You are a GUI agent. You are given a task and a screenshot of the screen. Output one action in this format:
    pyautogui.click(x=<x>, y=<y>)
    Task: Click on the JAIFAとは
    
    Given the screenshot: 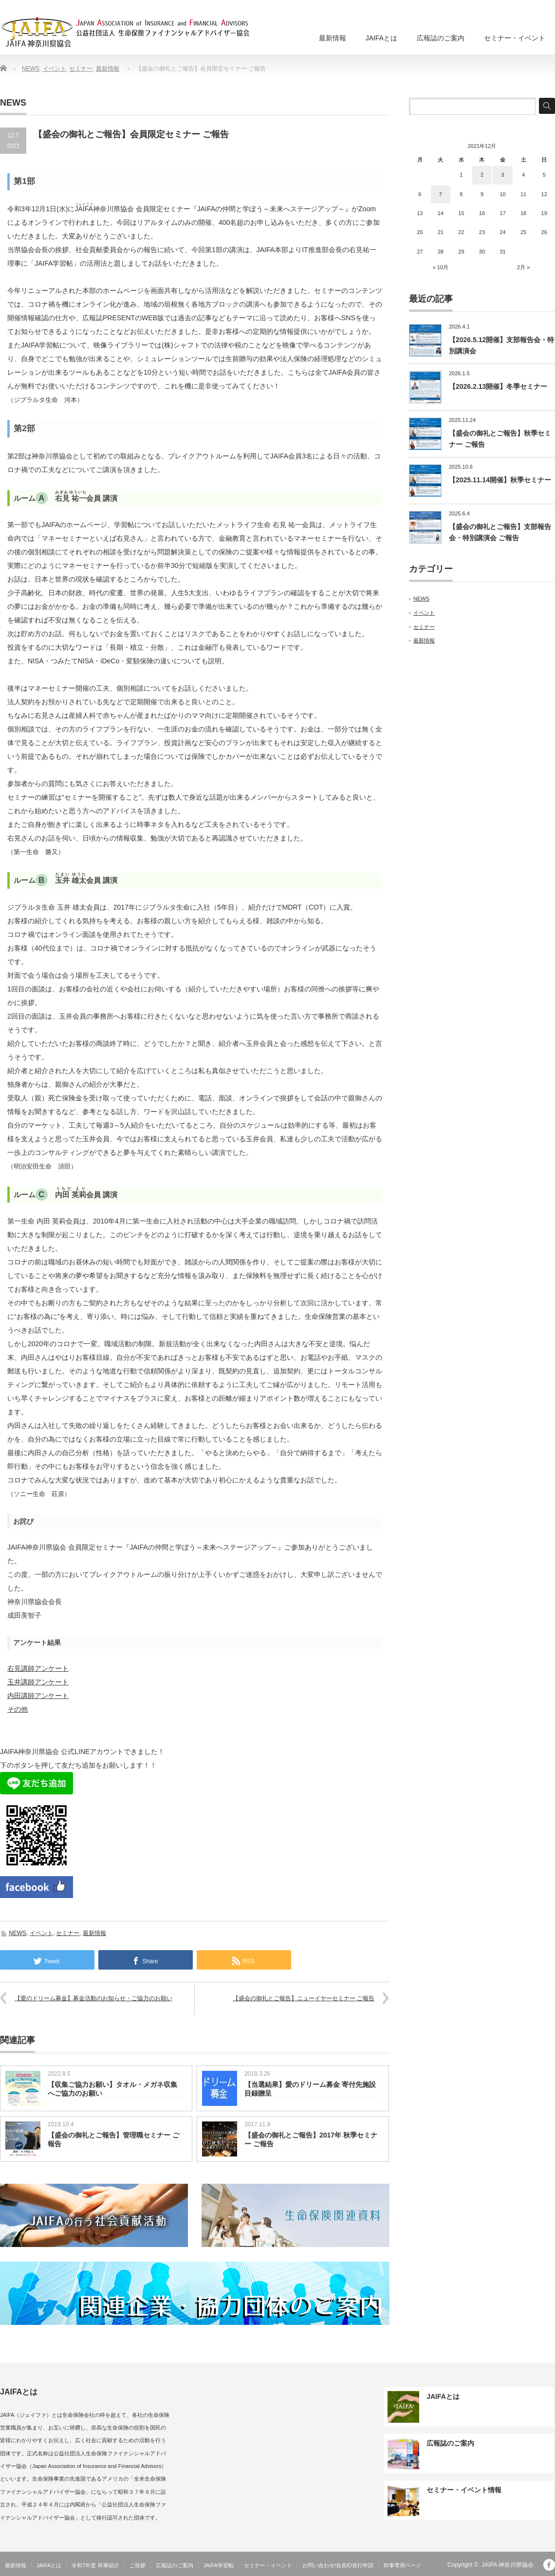 What is the action you would take?
    pyautogui.click(x=381, y=38)
    